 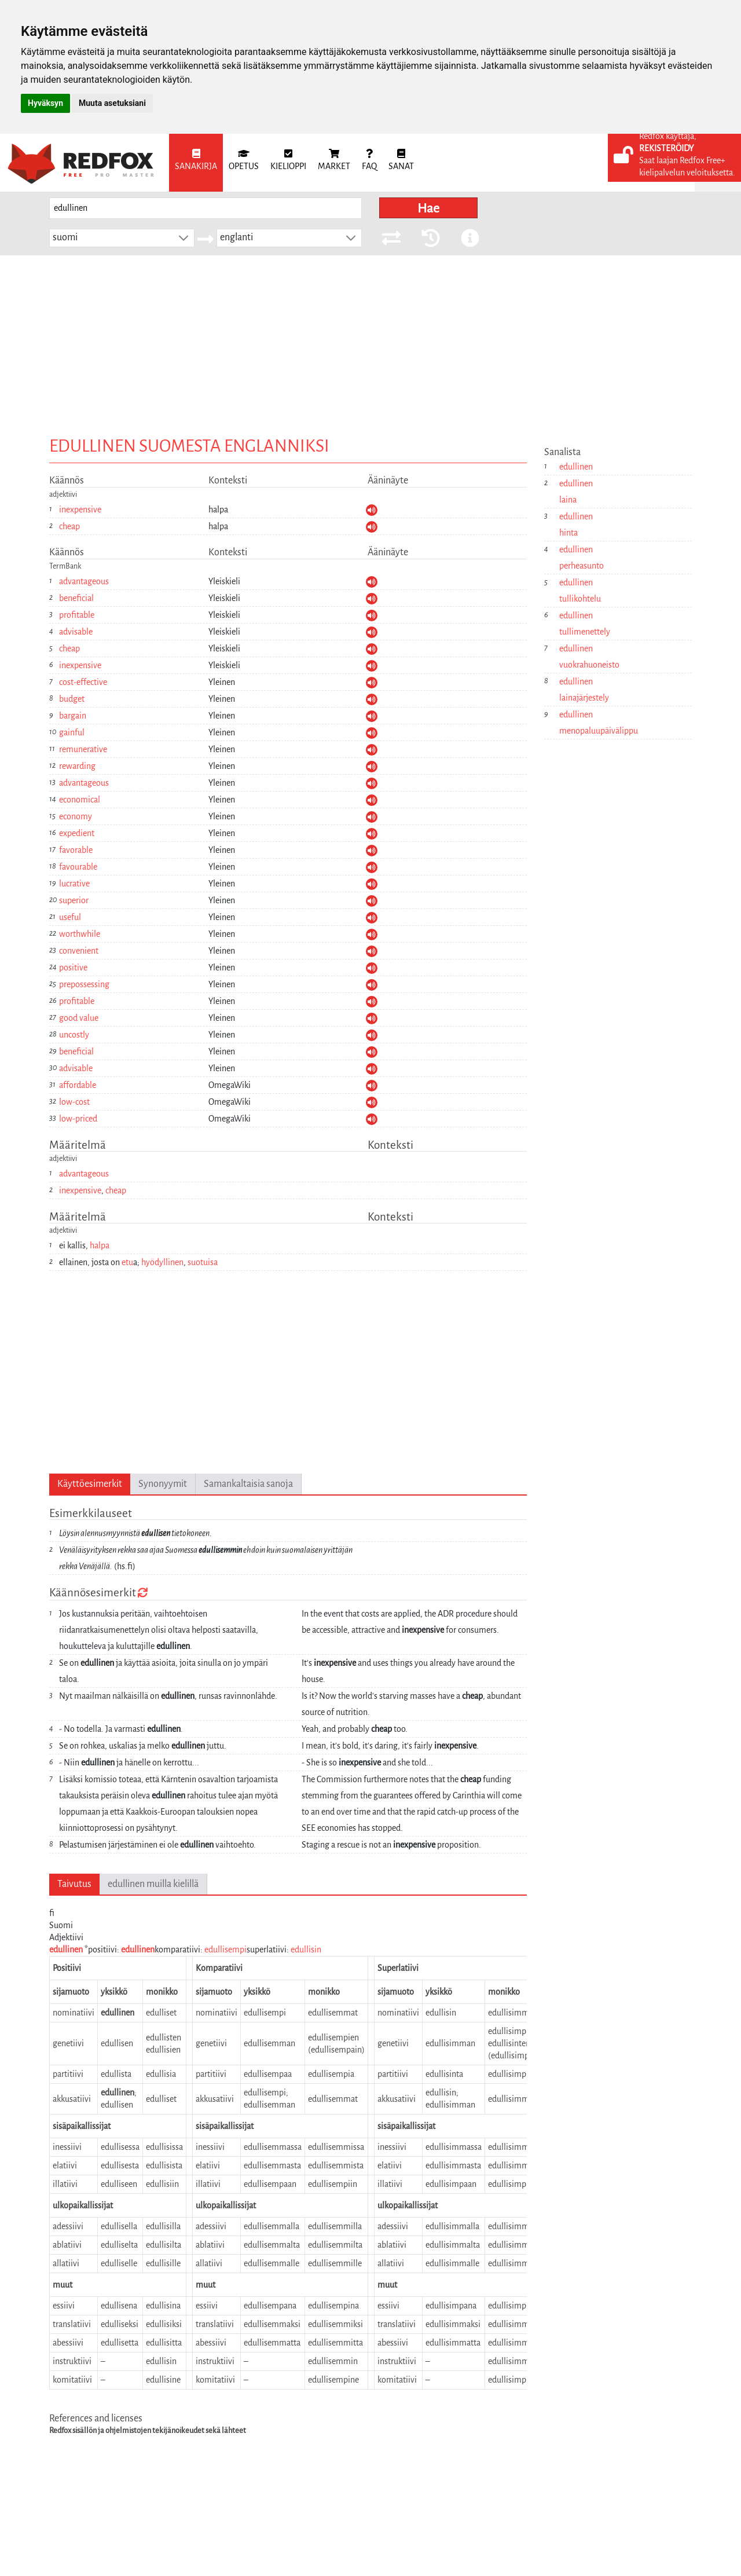 I want to click on Muuta asetuksiani, so click(x=112, y=103).